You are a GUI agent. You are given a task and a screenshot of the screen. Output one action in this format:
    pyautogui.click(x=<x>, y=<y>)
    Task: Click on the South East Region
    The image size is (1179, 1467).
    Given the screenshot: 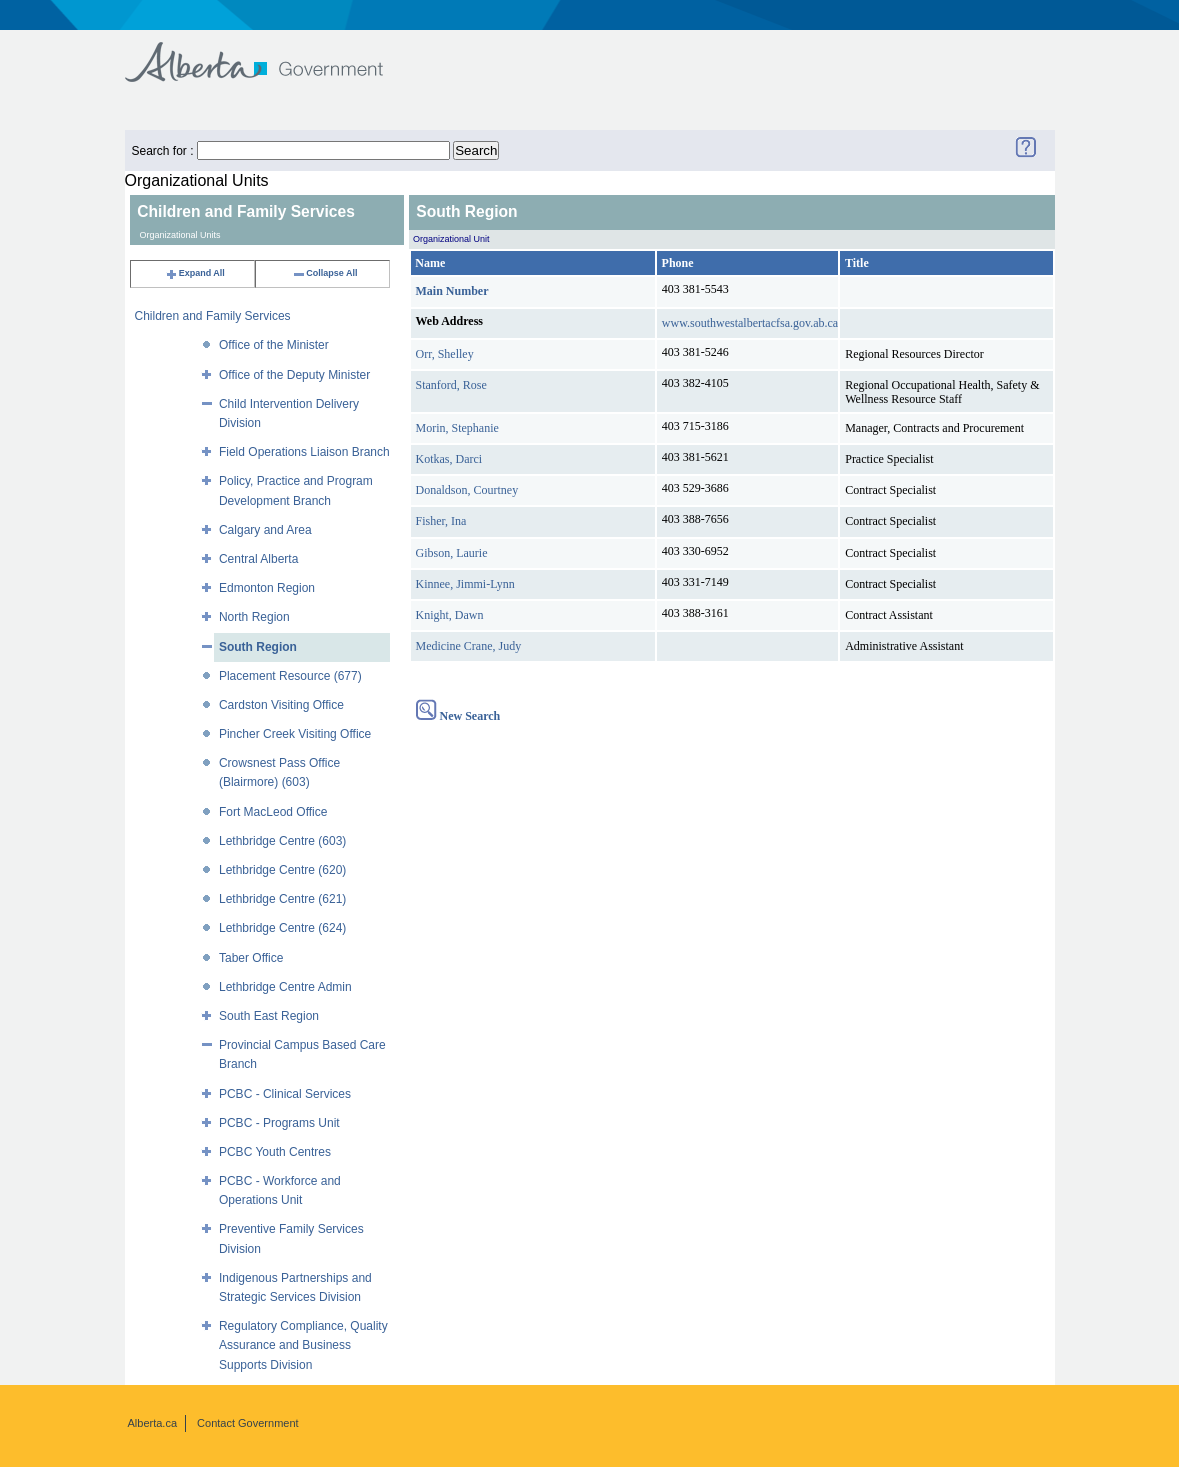 What is the action you would take?
    pyautogui.click(x=269, y=1016)
    